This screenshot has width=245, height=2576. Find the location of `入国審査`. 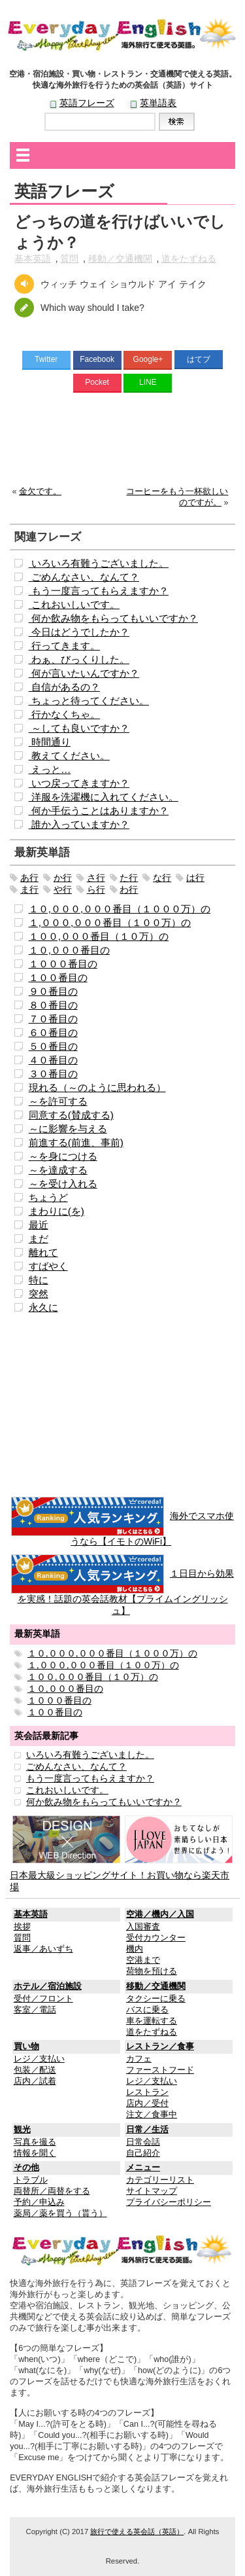

入国審査 is located at coordinates (143, 1926).